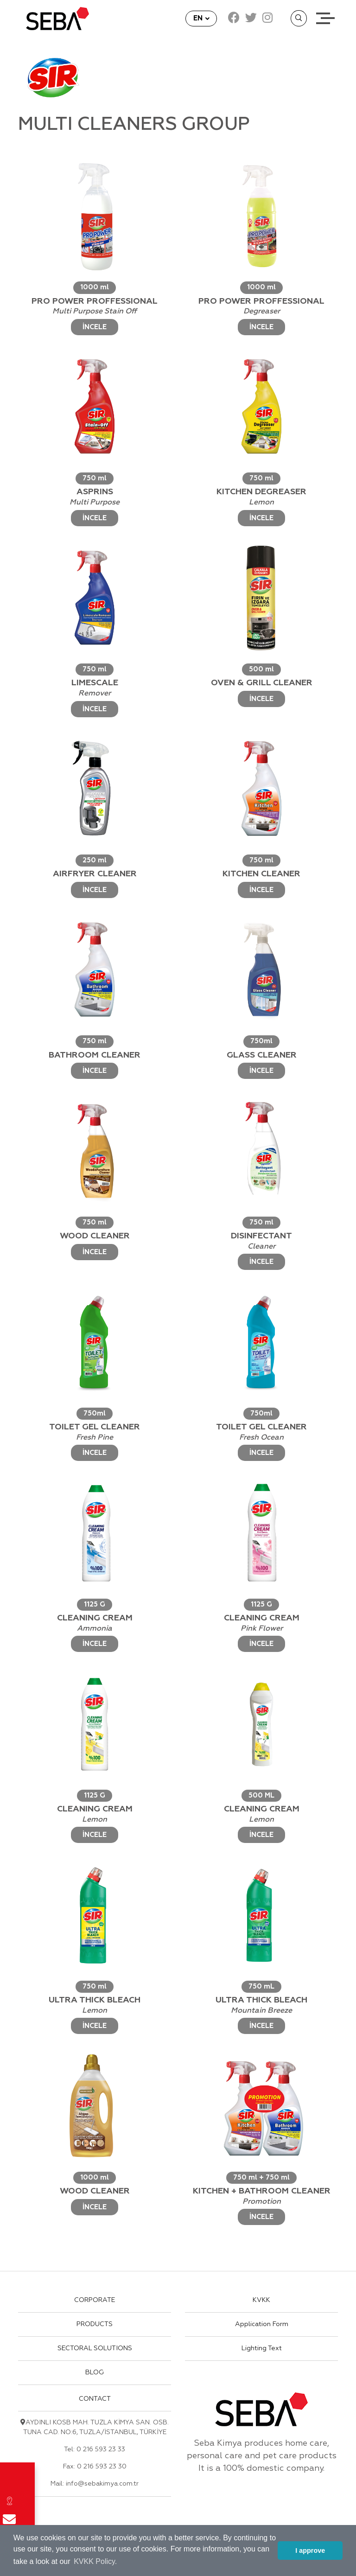 This screenshot has height=2576, width=356. What do you see at coordinates (94, 2348) in the screenshot?
I see `SECTORAL SOLUTIONS` at bounding box center [94, 2348].